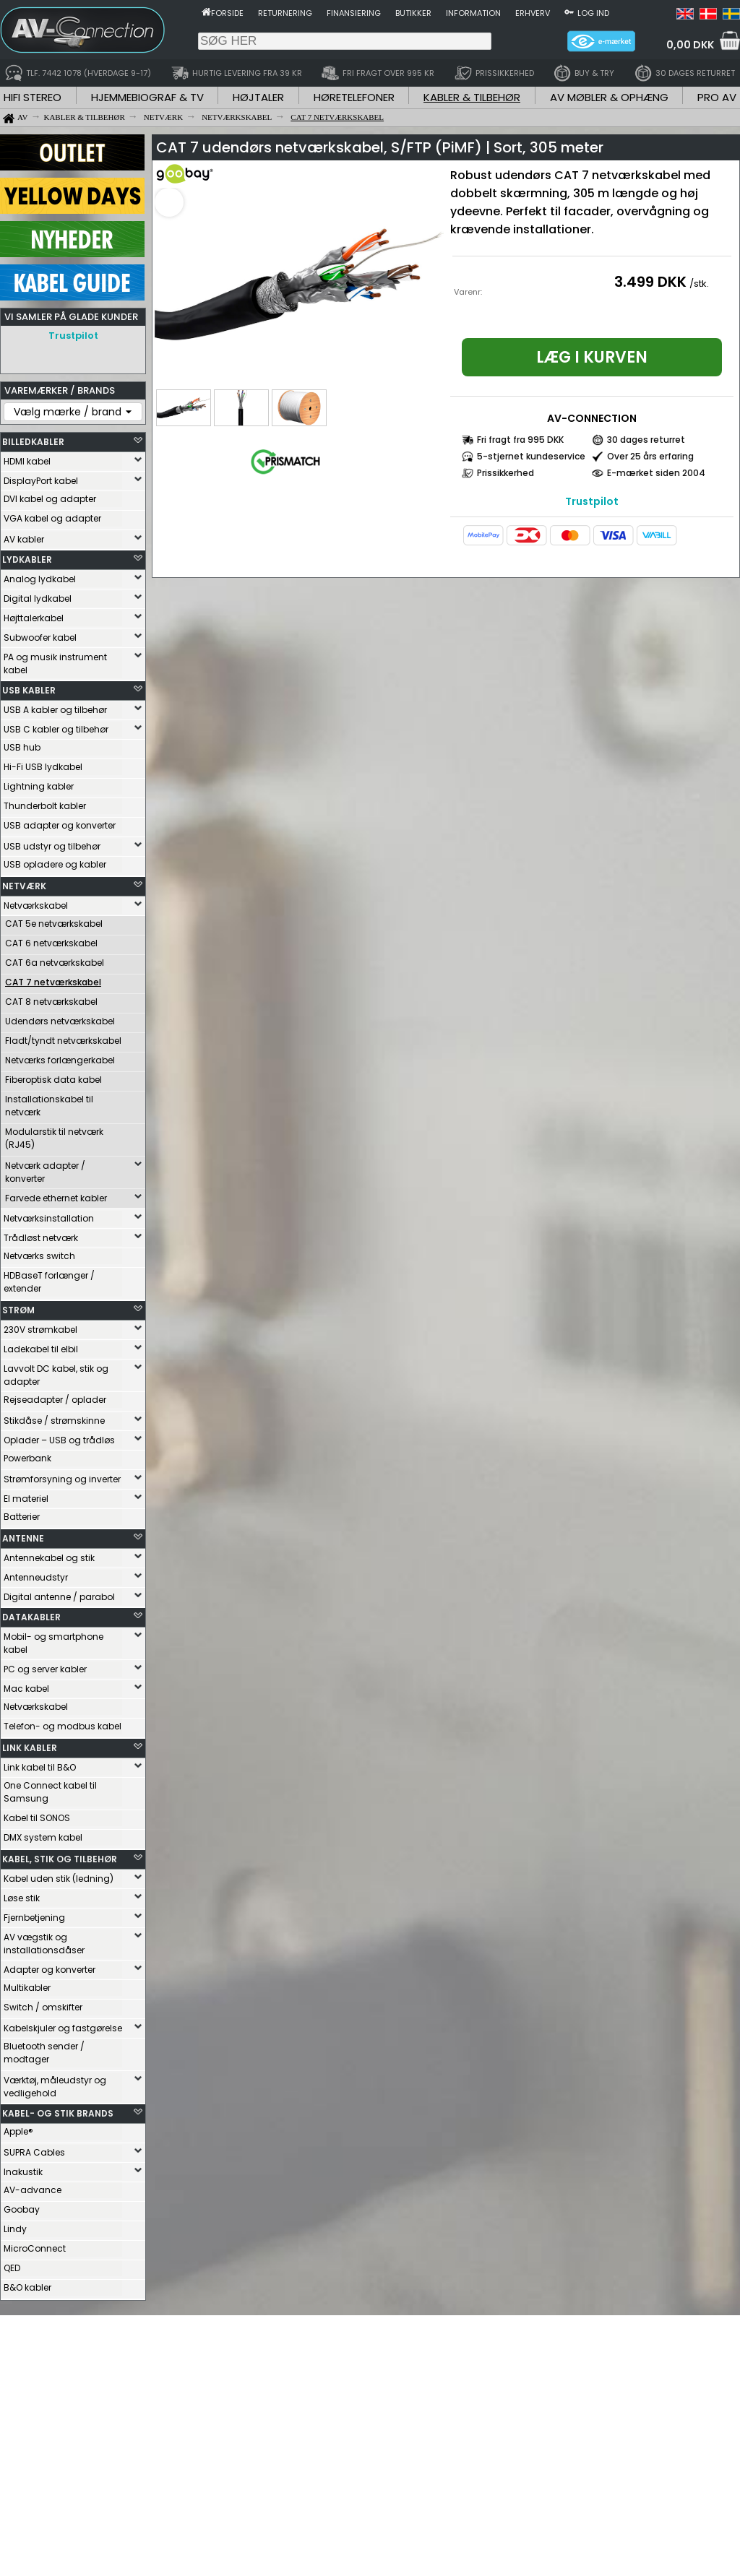 Image resolution: width=740 pixels, height=2576 pixels. I want to click on KABEL- OG STIK BRANDS, so click(57, 2113).